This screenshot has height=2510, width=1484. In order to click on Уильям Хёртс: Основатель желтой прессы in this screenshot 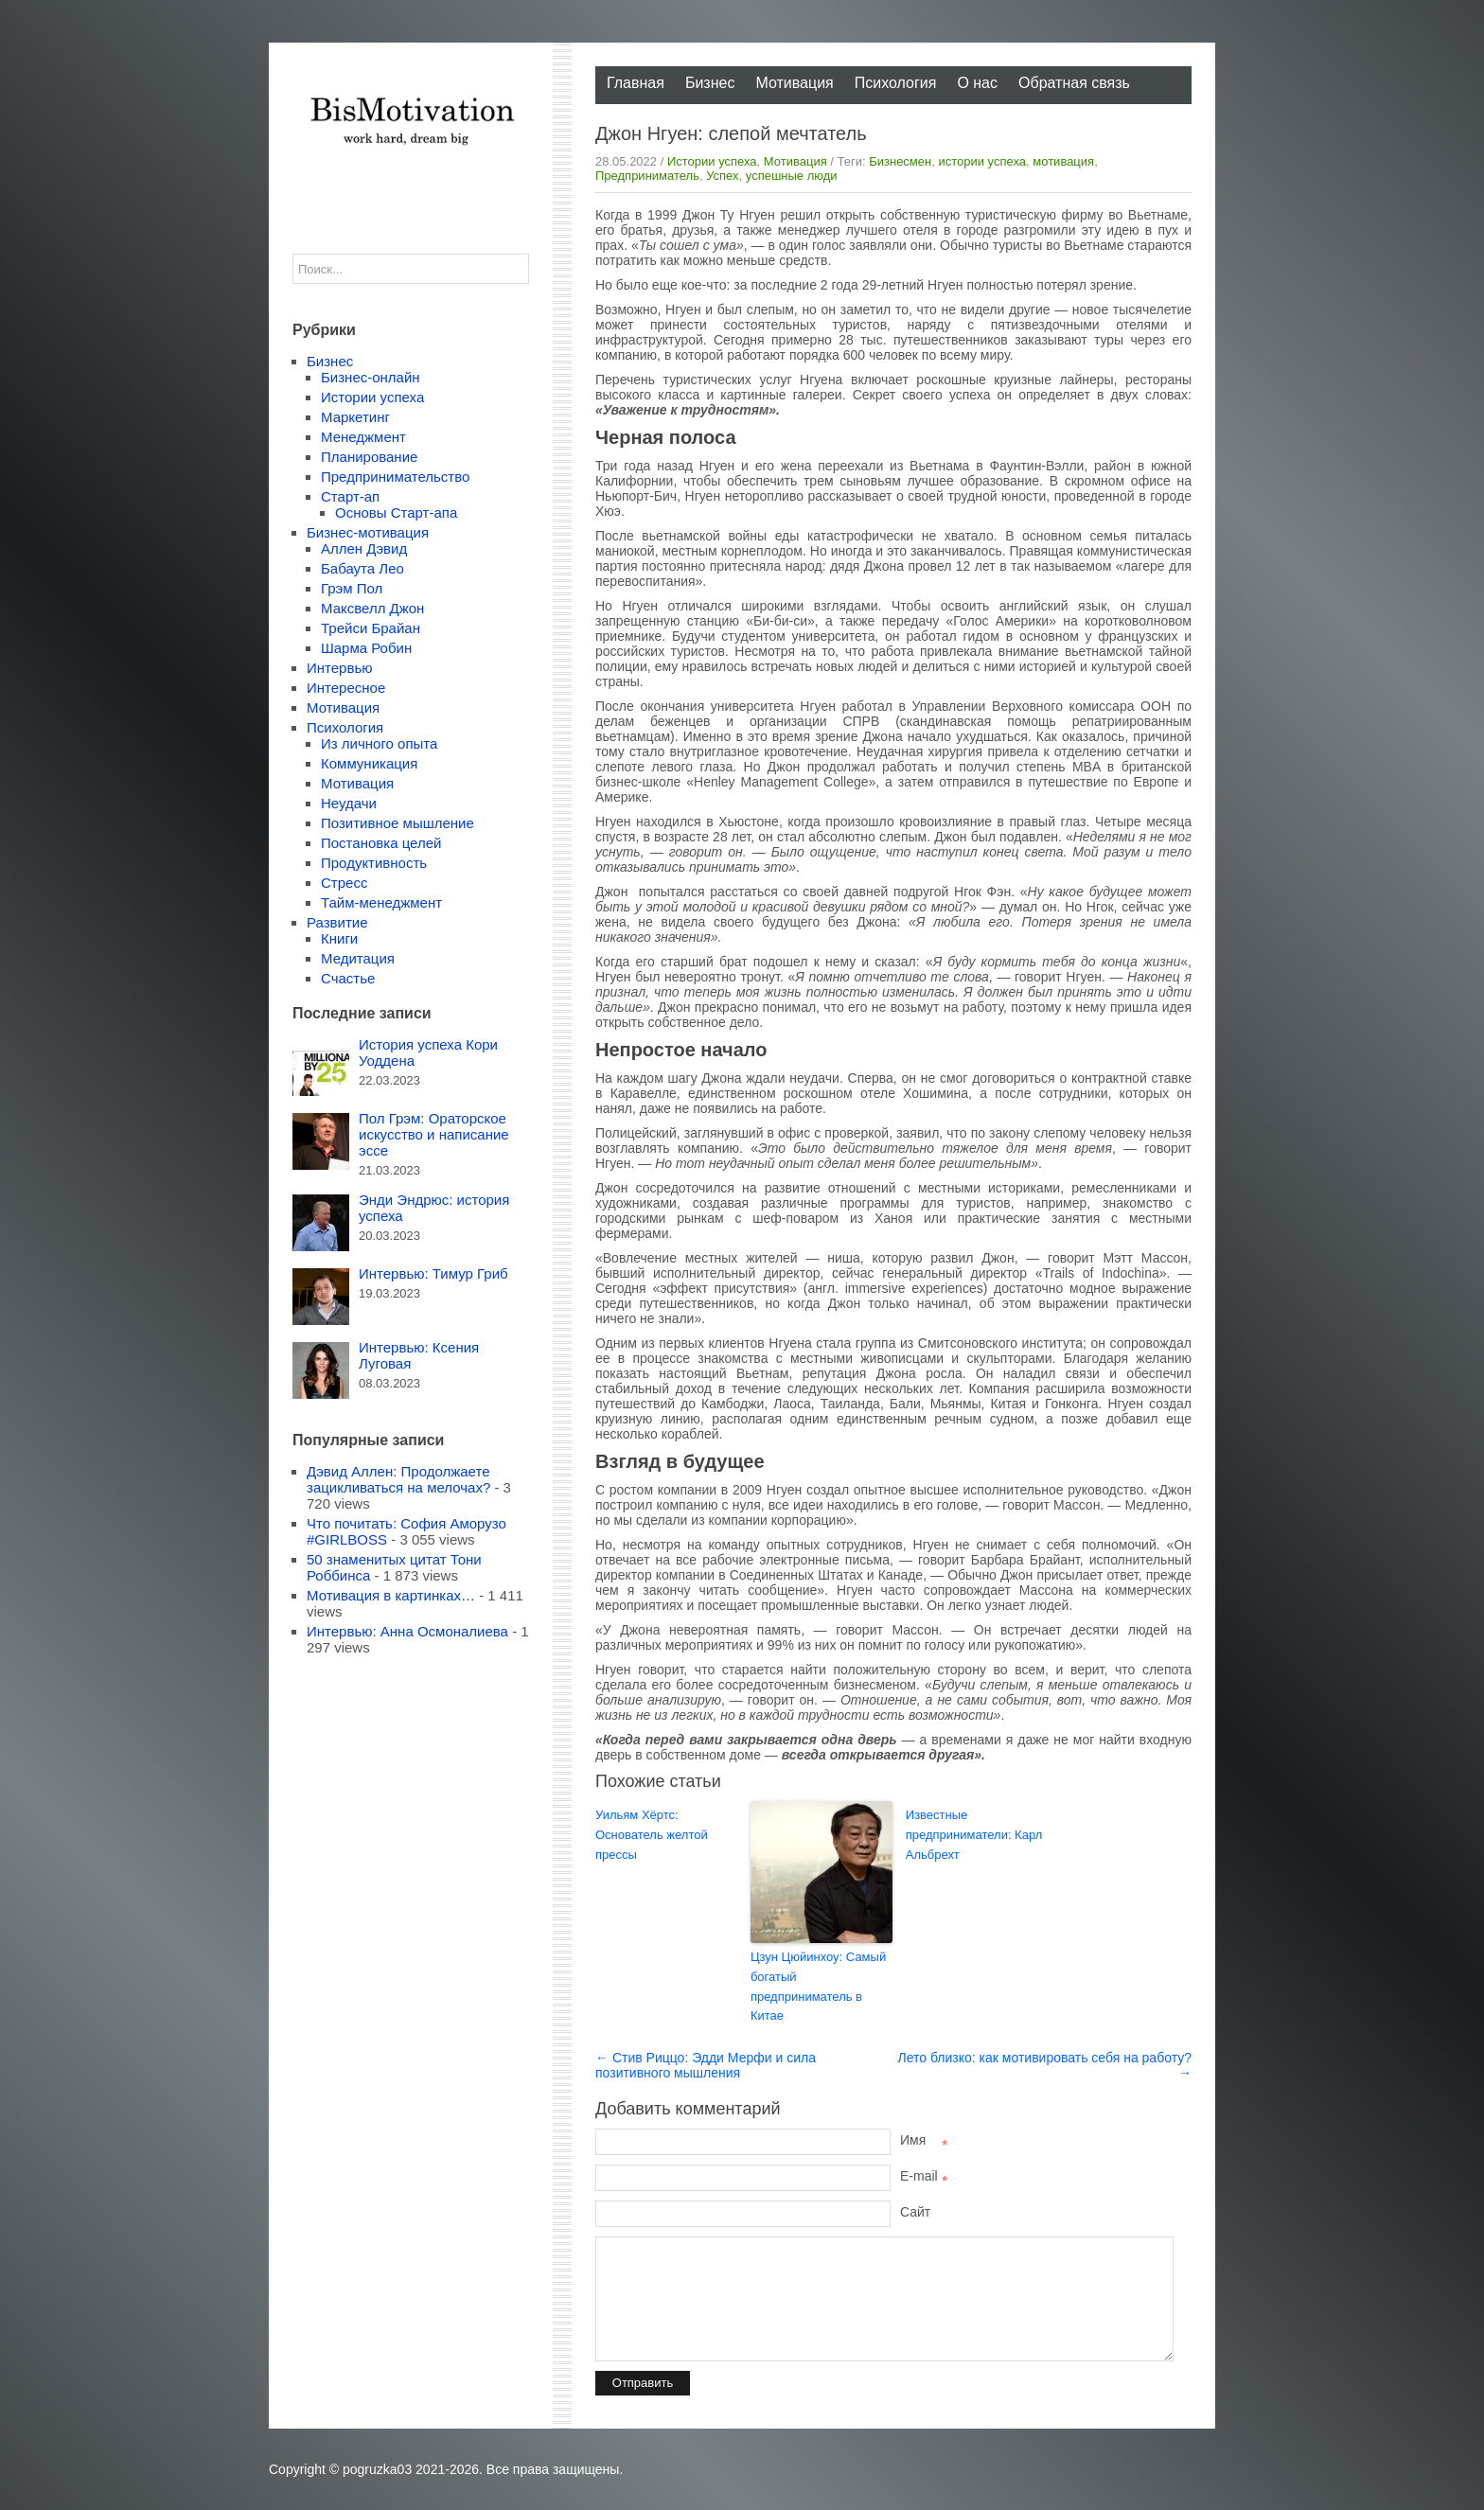, I will do `click(651, 1835)`.